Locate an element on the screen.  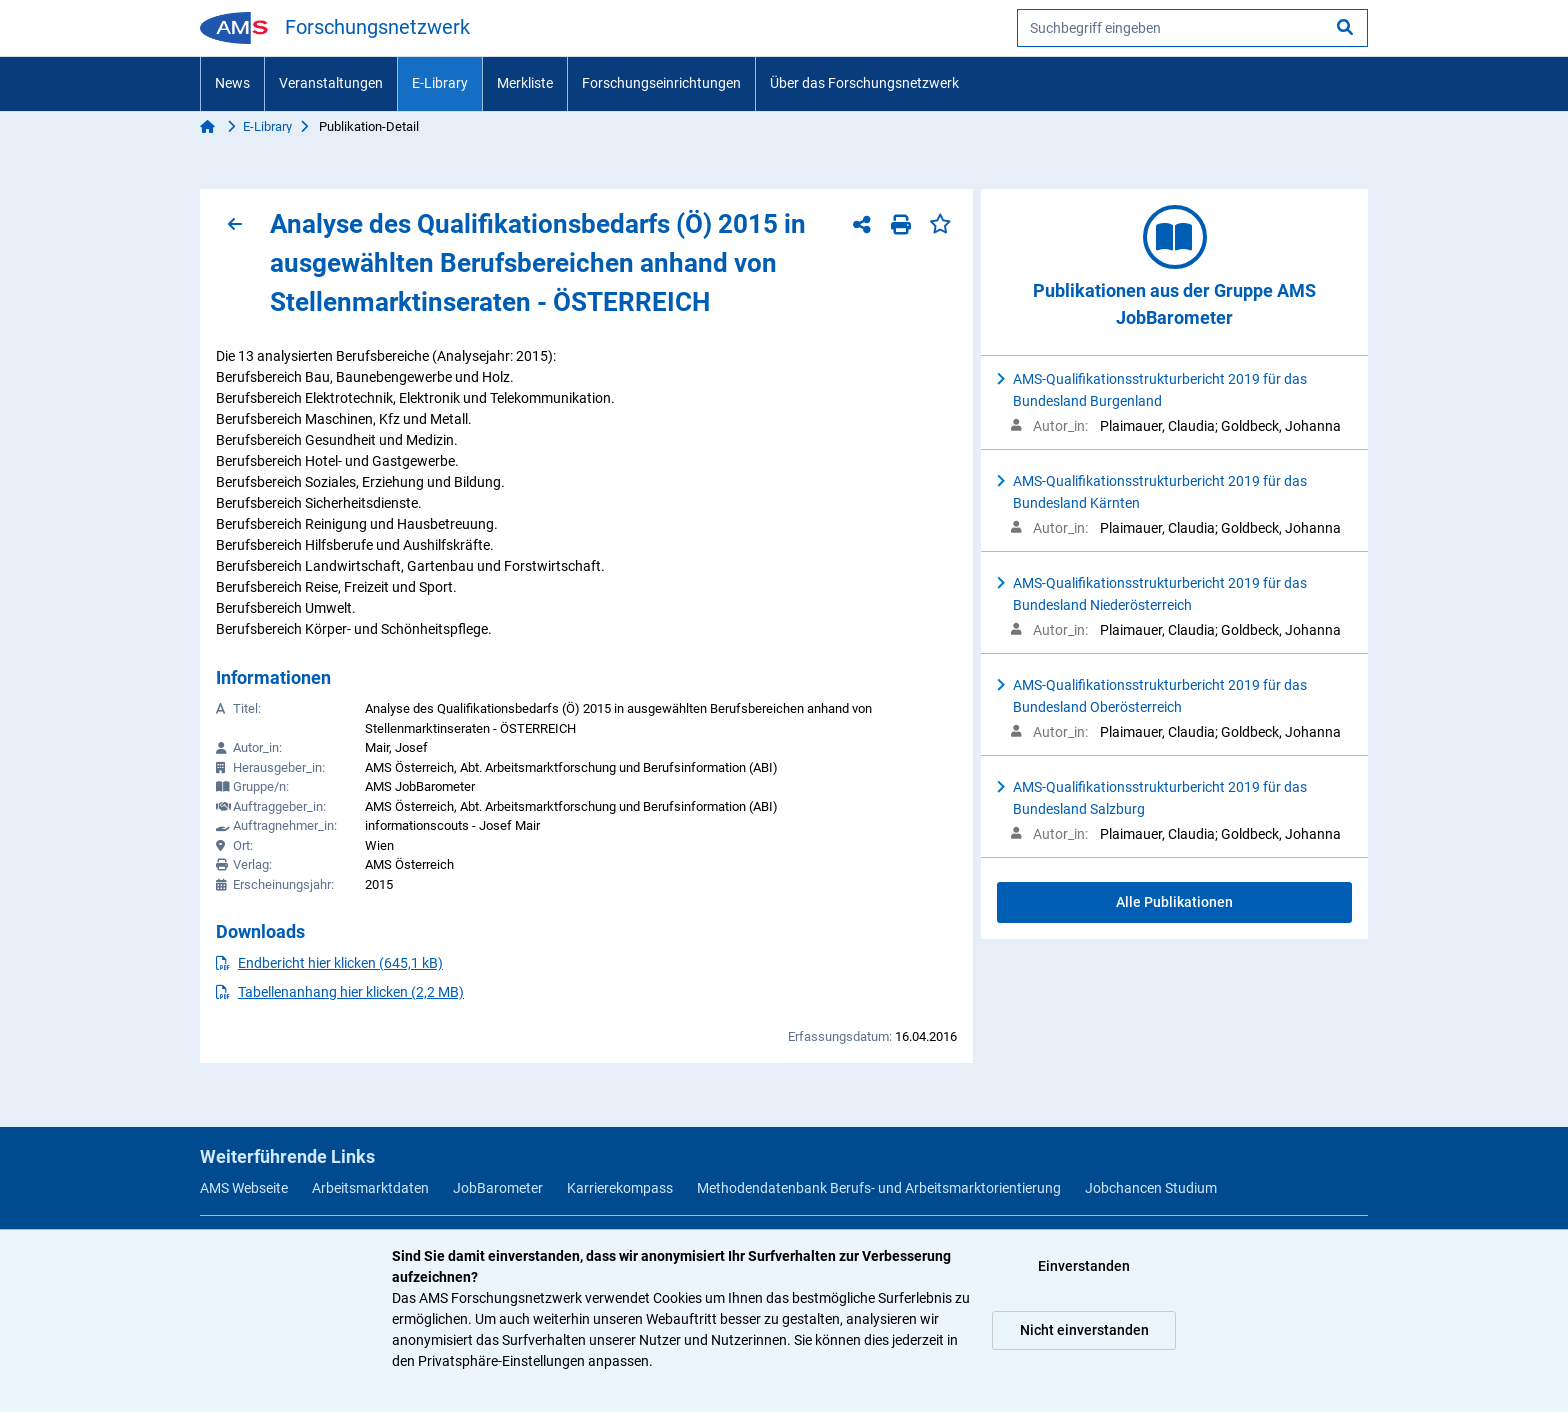
Einverstanden is located at coordinates (1084, 1266).